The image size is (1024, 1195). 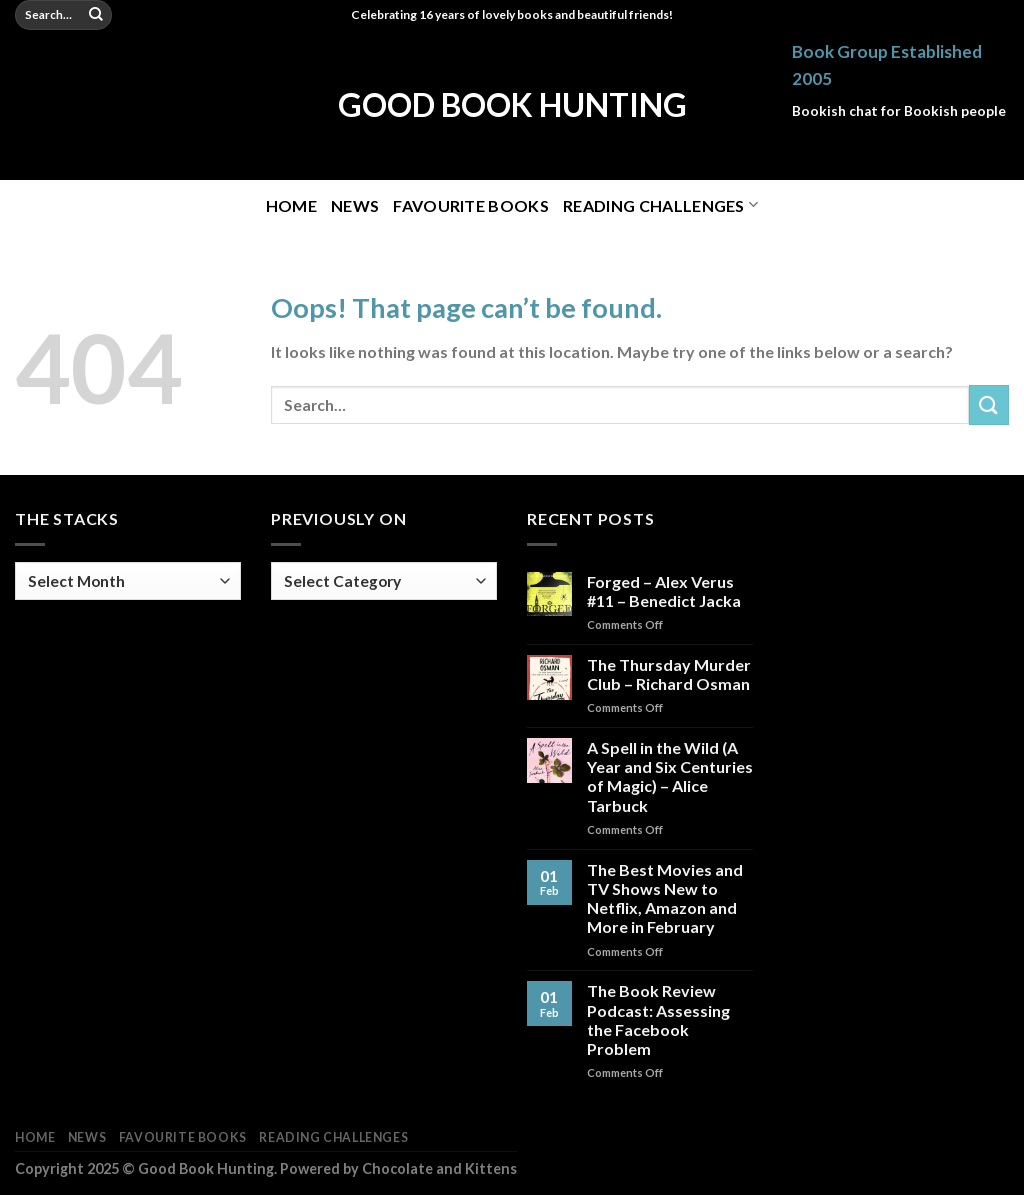 I want to click on News, so click(x=355, y=205).